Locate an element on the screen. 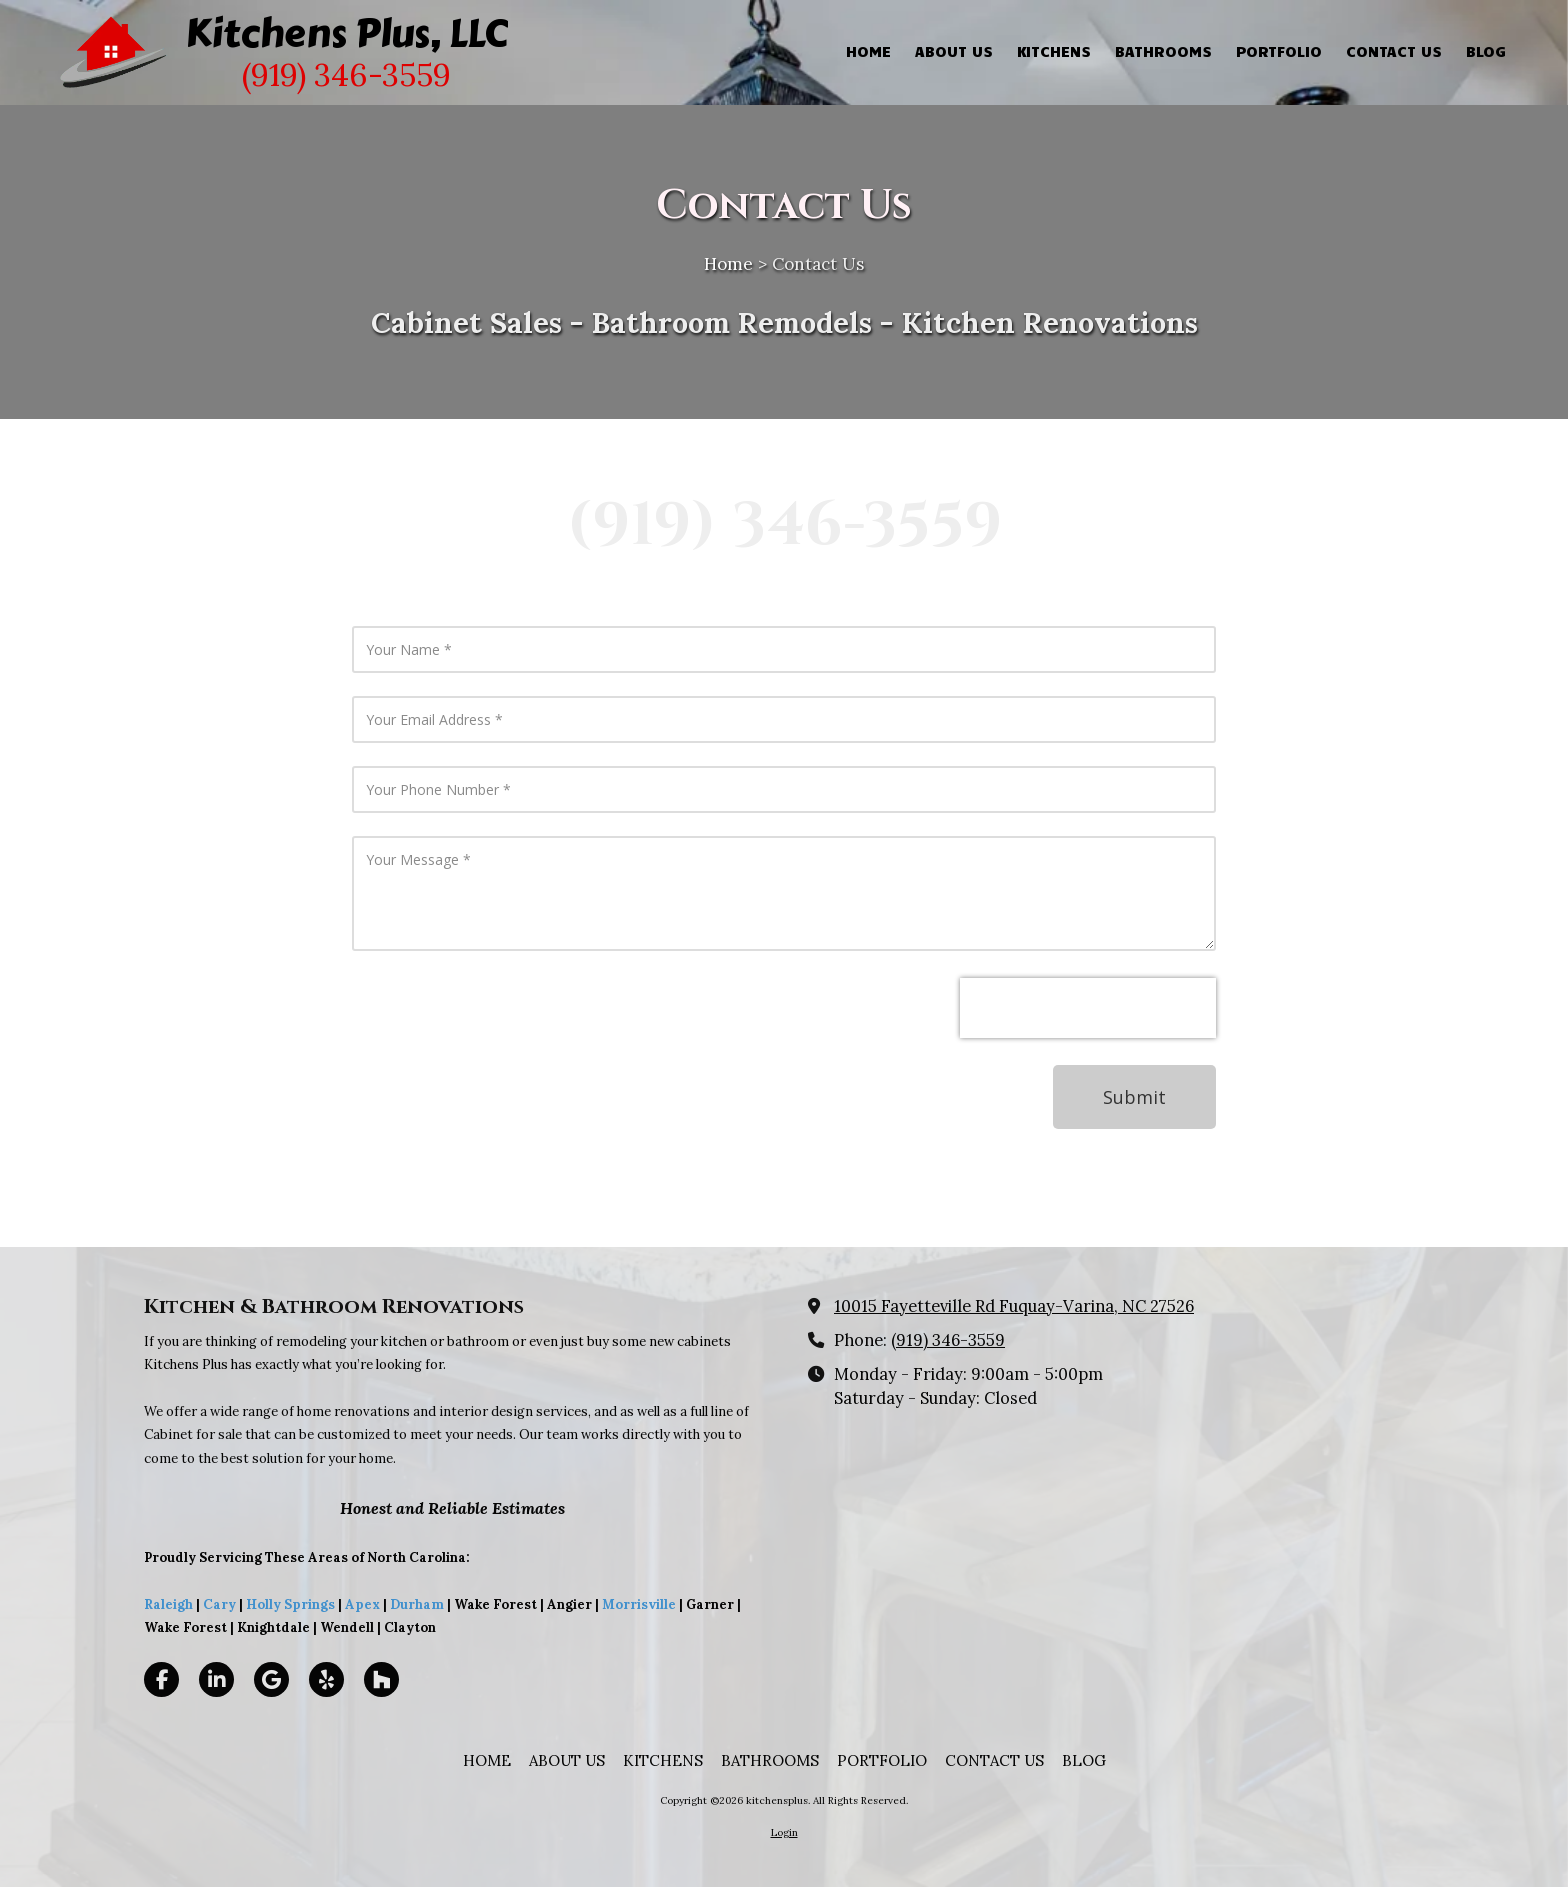 Image resolution: width=1568 pixels, height=1887 pixels. (919) 346-3559 is located at coordinates (948, 1340).